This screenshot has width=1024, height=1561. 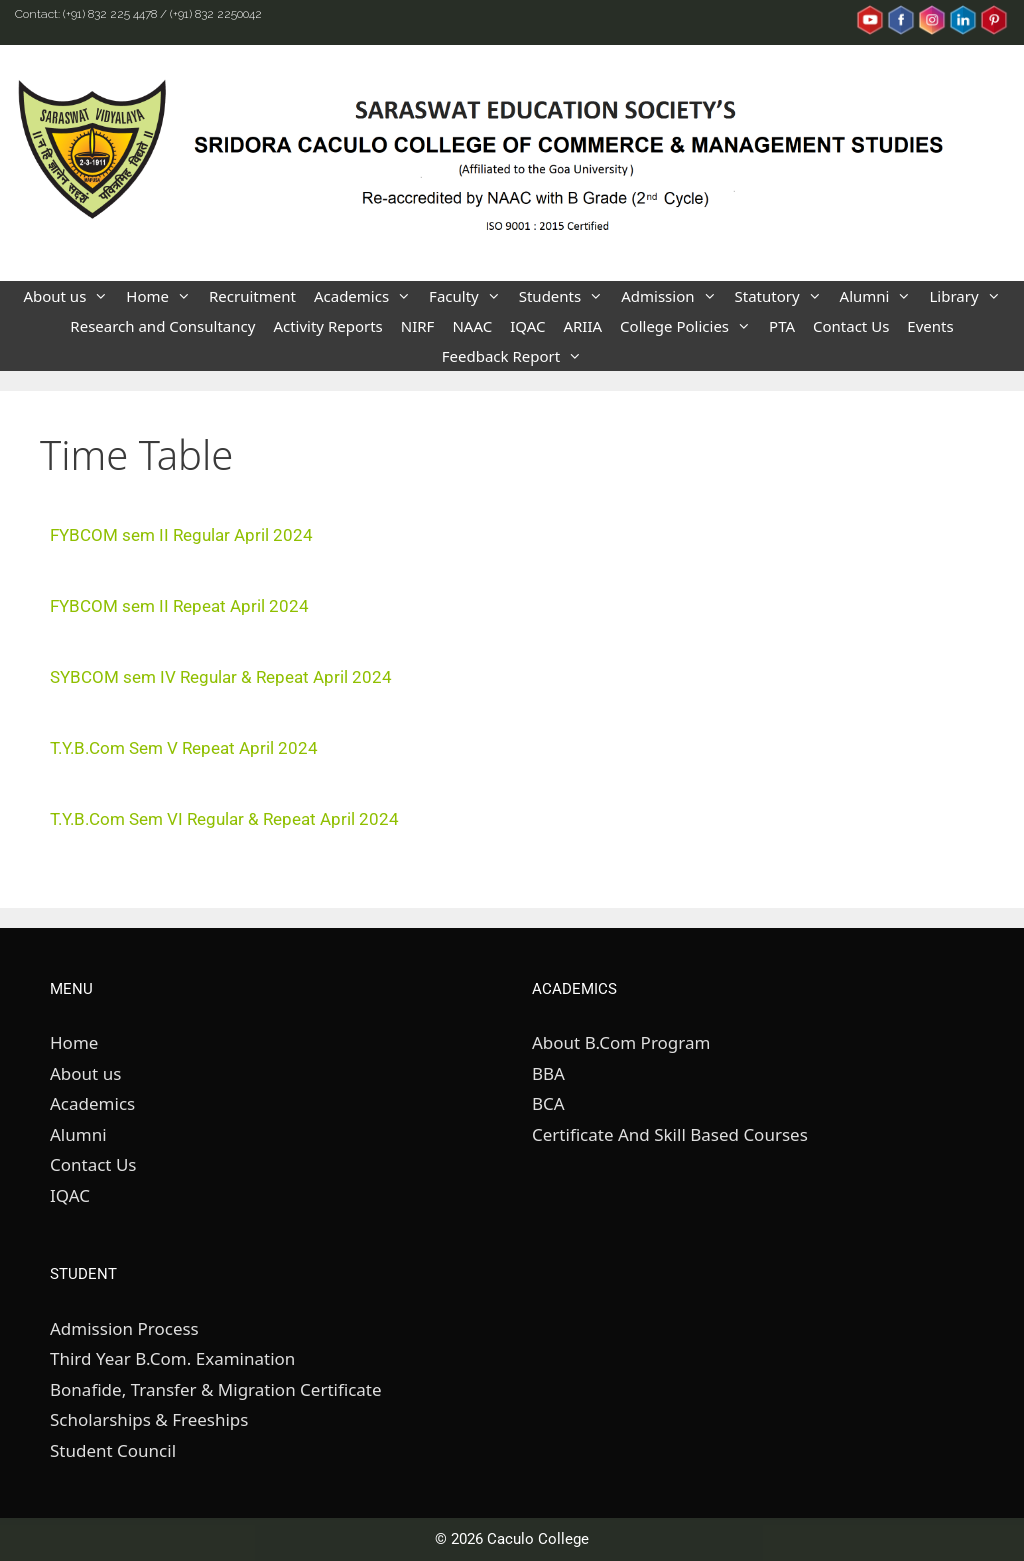 What do you see at coordinates (670, 1134) in the screenshot?
I see `Certificate And Skill Based Courses` at bounding box center [670, 1134].